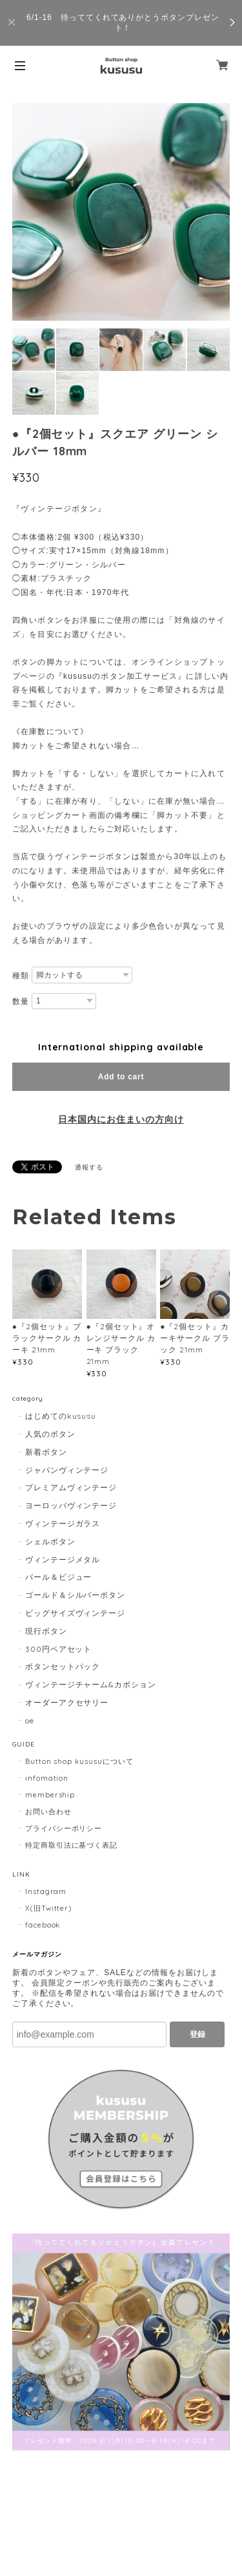 Image resolution: width=242 pixels, height=2576 pixels. What do you see at coordinates (20, 975) in the screenshot?
I see `種類` at bounding box center [20, 975].